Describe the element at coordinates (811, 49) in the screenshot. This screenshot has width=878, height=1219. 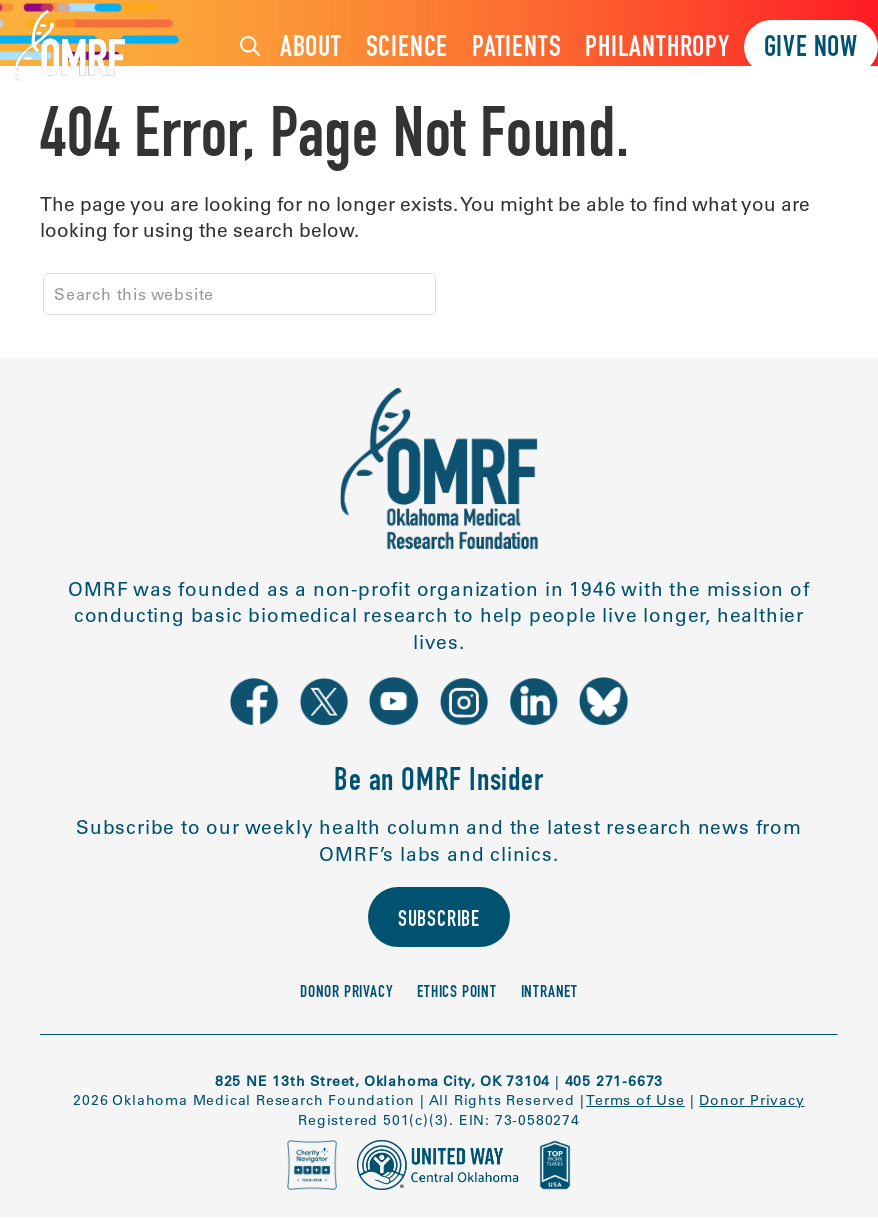
I see `Give Now` at that location.